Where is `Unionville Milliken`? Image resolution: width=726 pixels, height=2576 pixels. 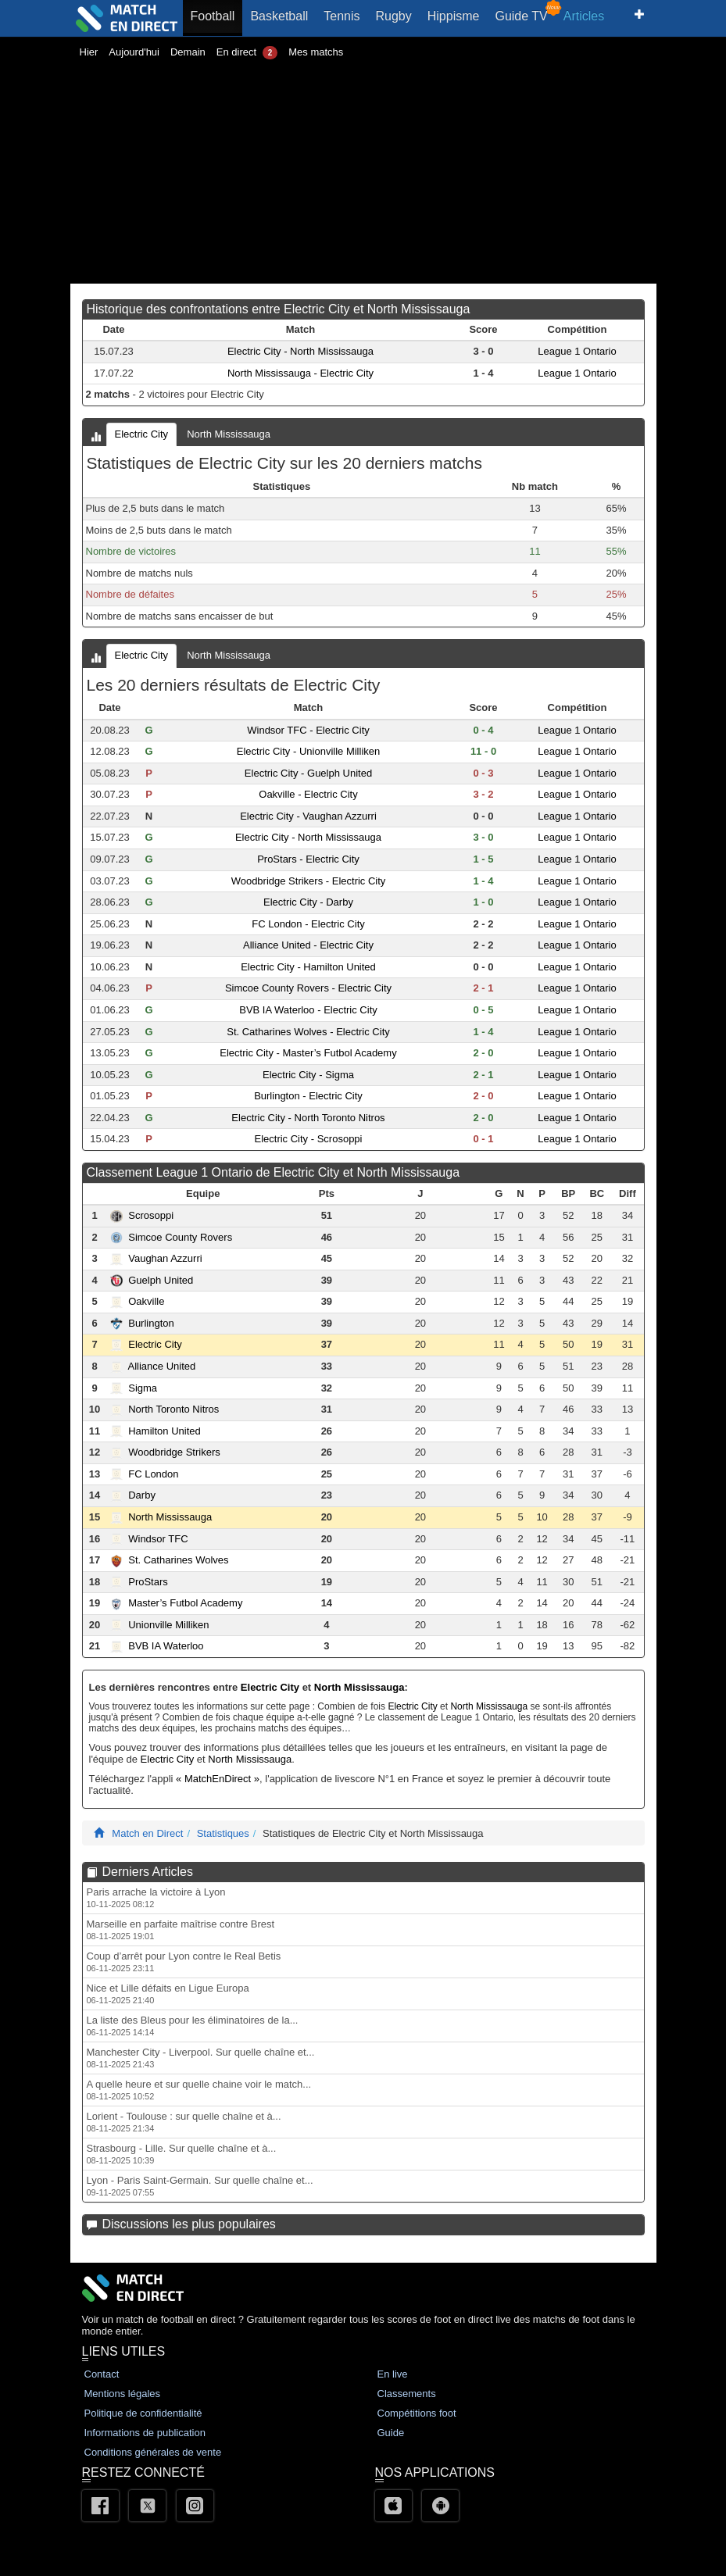 Unionville Milliken is located at coordinates (159, 1625).